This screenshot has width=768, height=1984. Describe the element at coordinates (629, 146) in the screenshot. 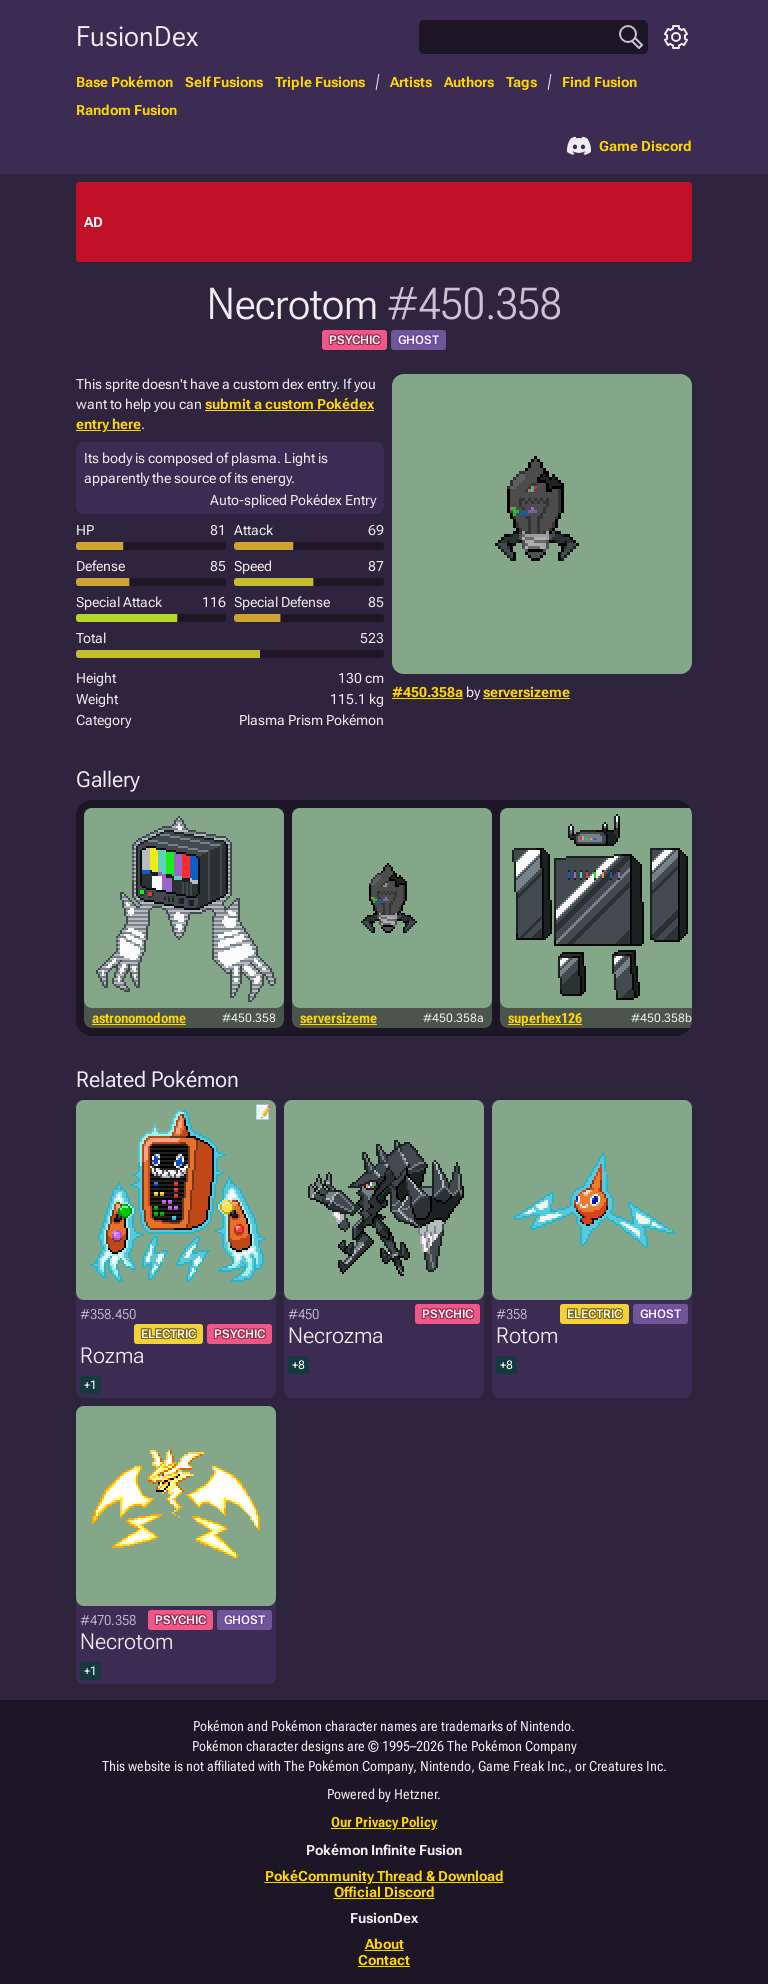

I see `Game Discord` at that location.